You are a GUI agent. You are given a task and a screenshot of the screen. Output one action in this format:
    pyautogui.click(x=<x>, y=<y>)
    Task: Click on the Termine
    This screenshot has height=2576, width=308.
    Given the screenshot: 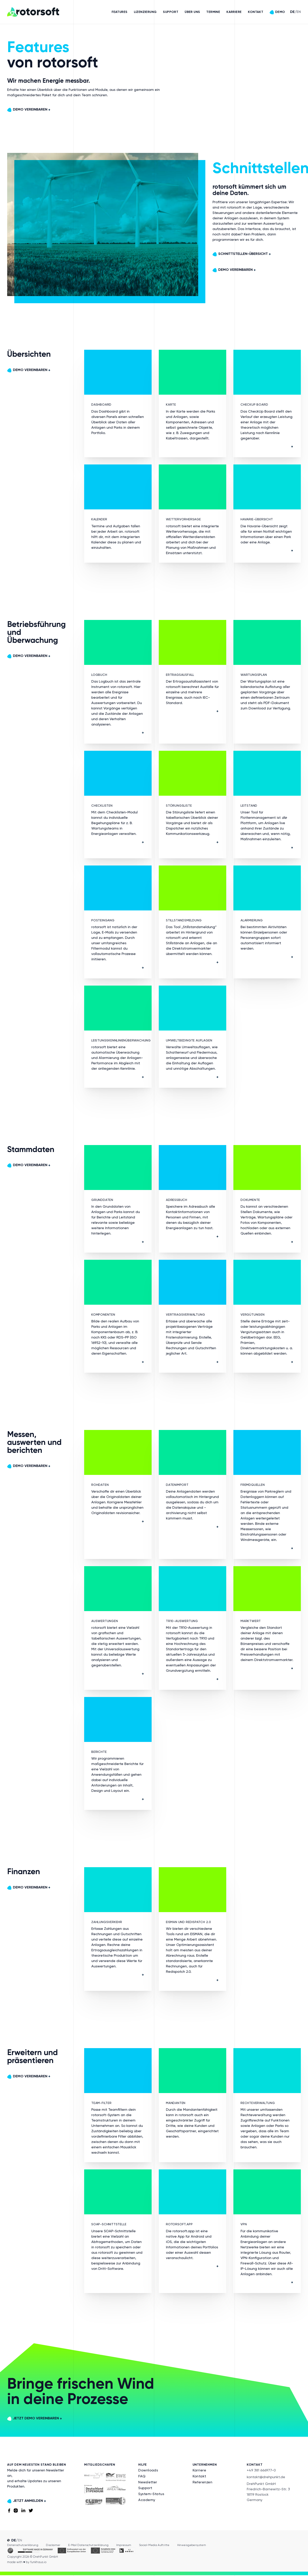 What is the action you would take?
    pyautogui.click(x=213, y=12)
    